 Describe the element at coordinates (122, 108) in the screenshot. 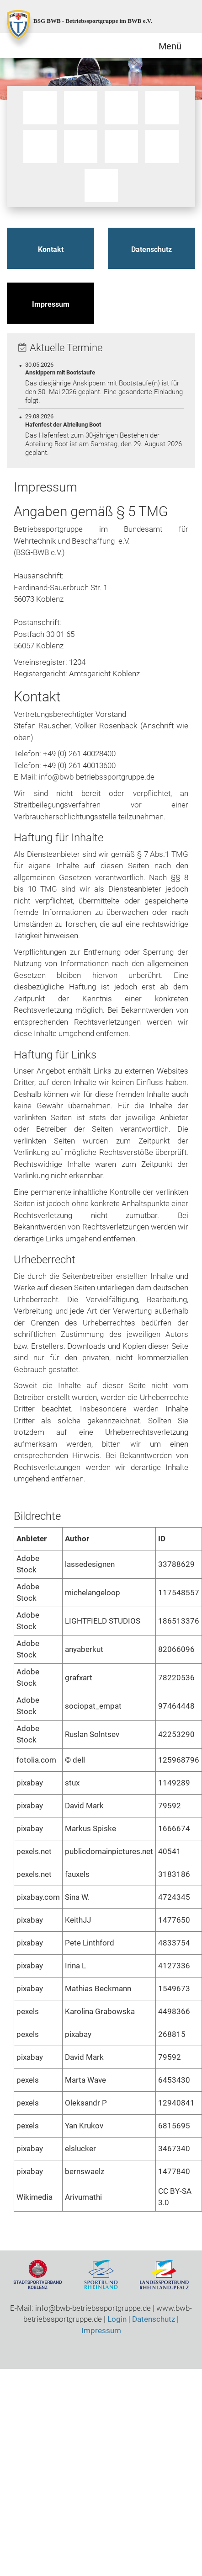

I see `Qigong / Tai Chi` at that location.